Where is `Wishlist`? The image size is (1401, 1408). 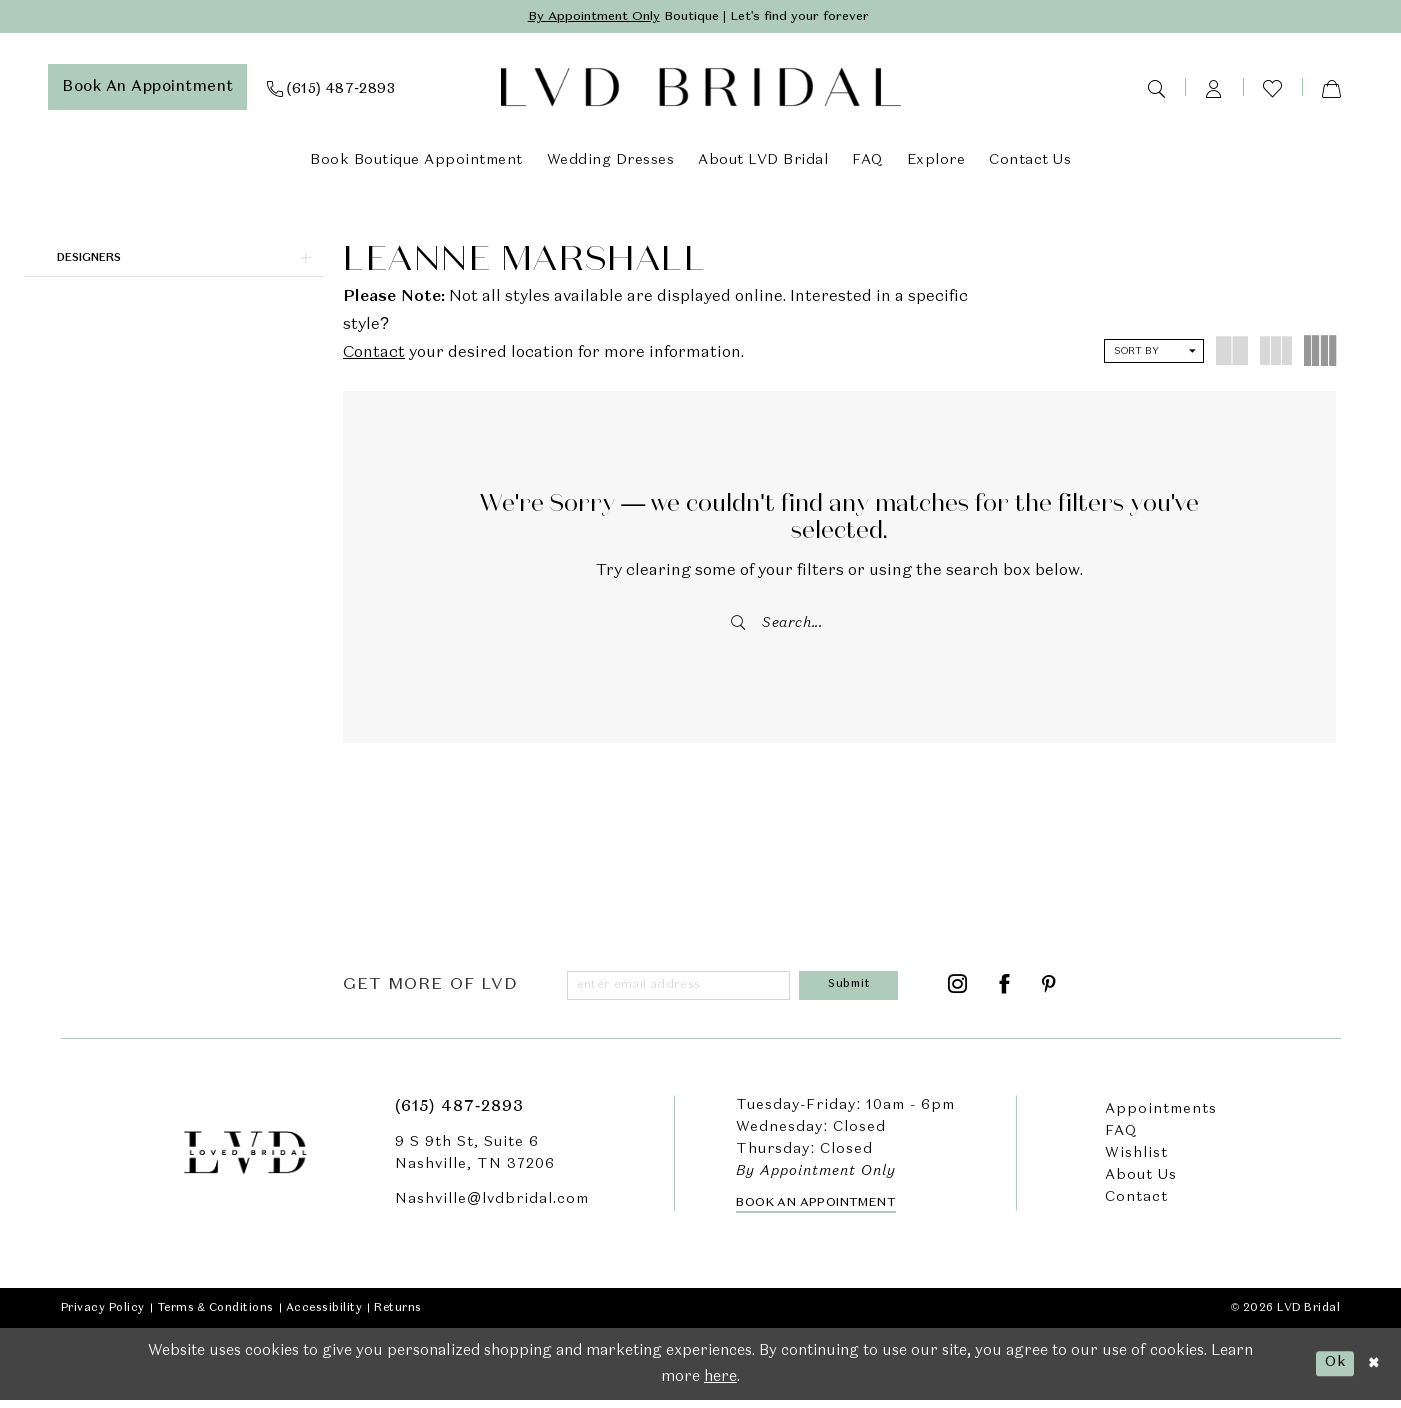
Wishlist is located at coordinates (1136, 1161).